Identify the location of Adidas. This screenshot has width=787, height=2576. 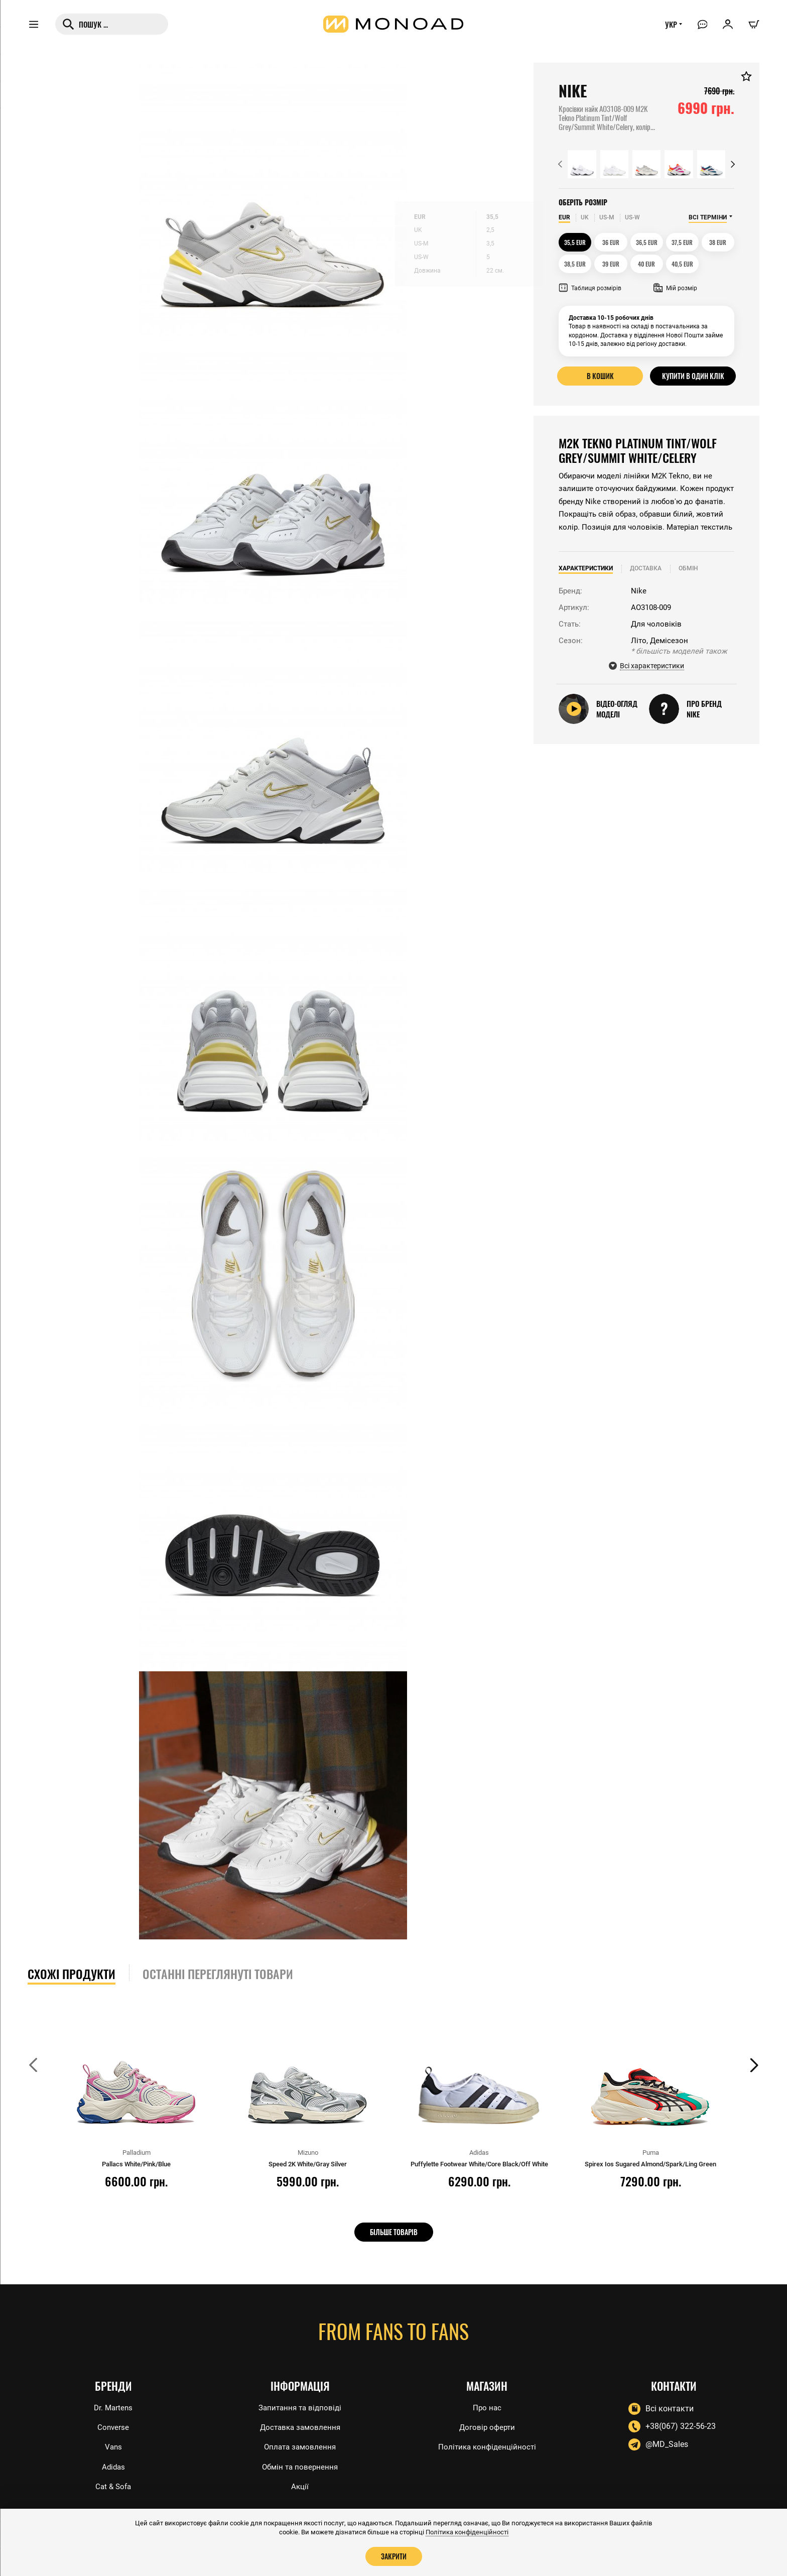
(113, 2466).